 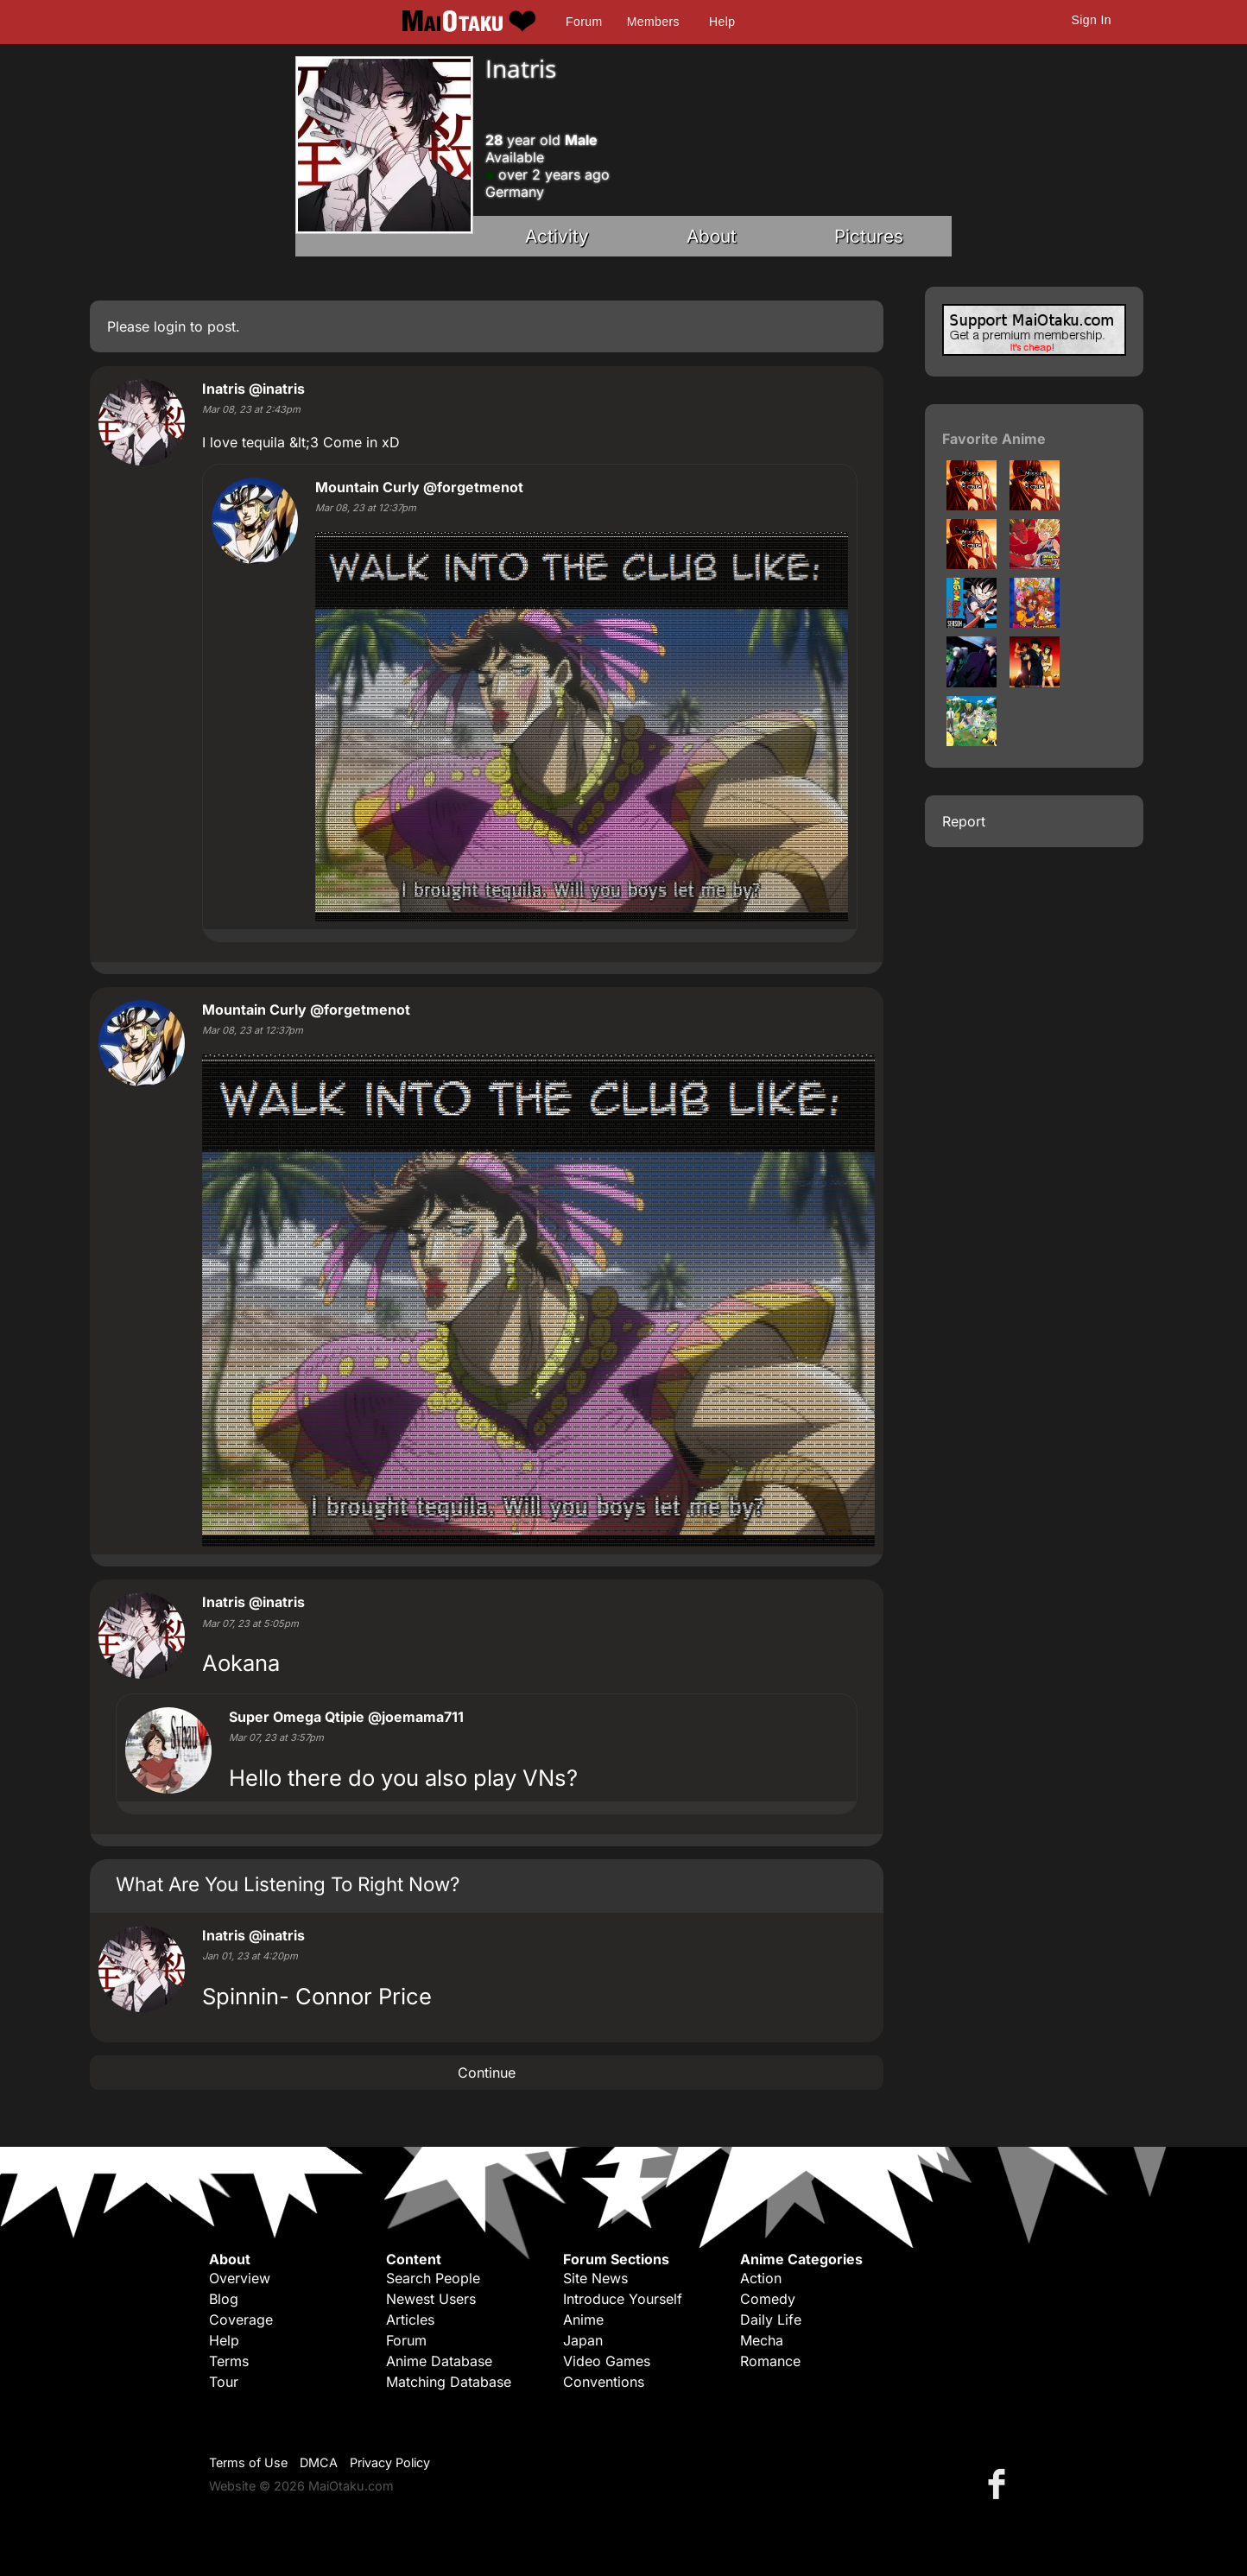 What do you see at coordinates (390, 2462) in the screenshot?
I see `Privacy Policy` at bounding box center [390, 2462].